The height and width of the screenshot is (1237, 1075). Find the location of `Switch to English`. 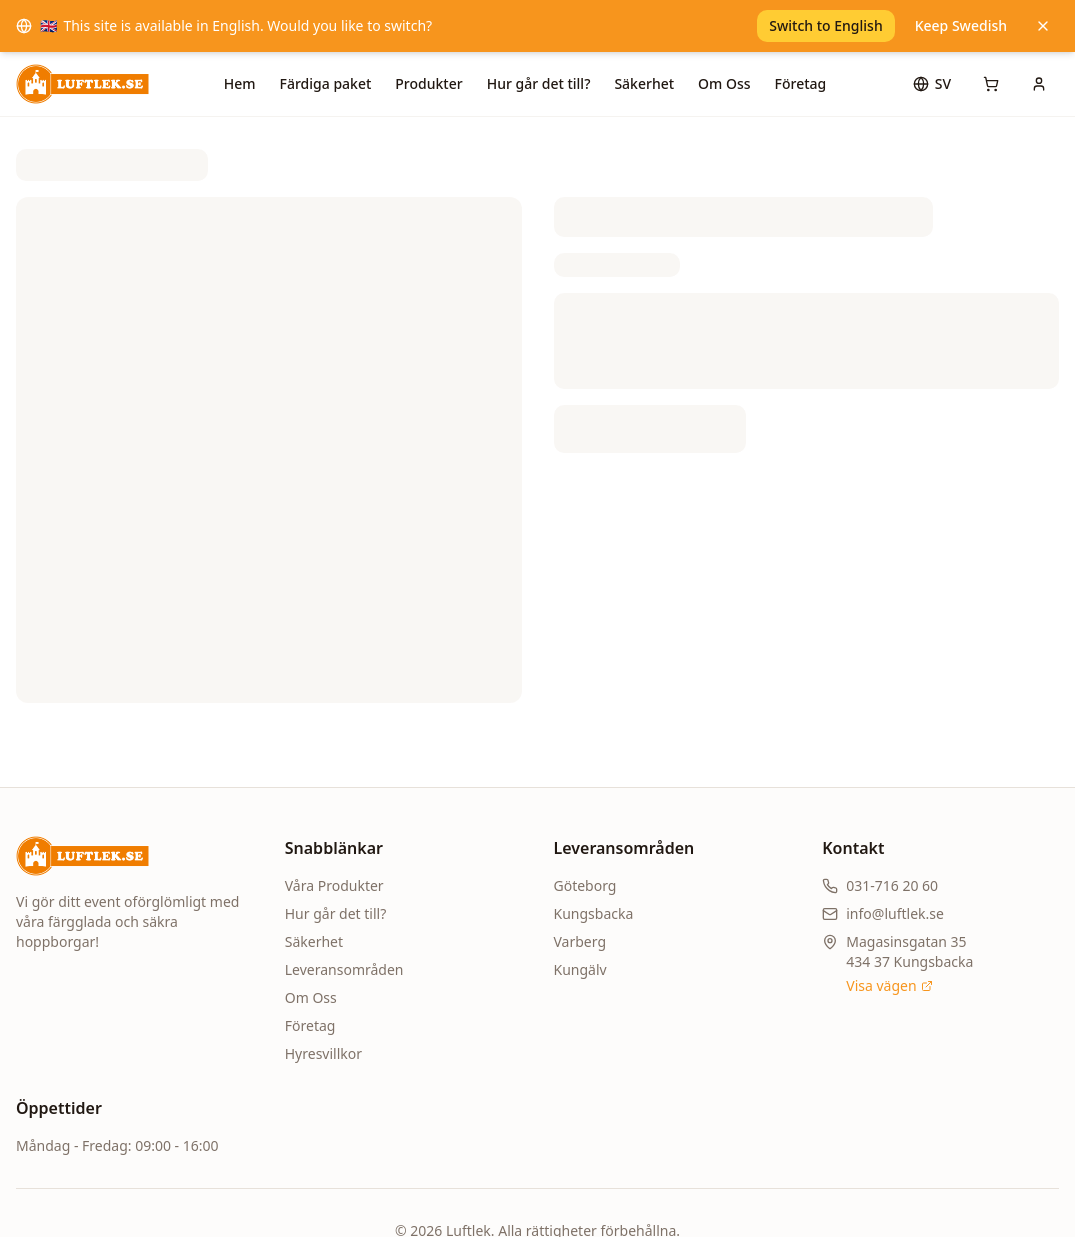

Switch to English is located at coordinates (825, 25).